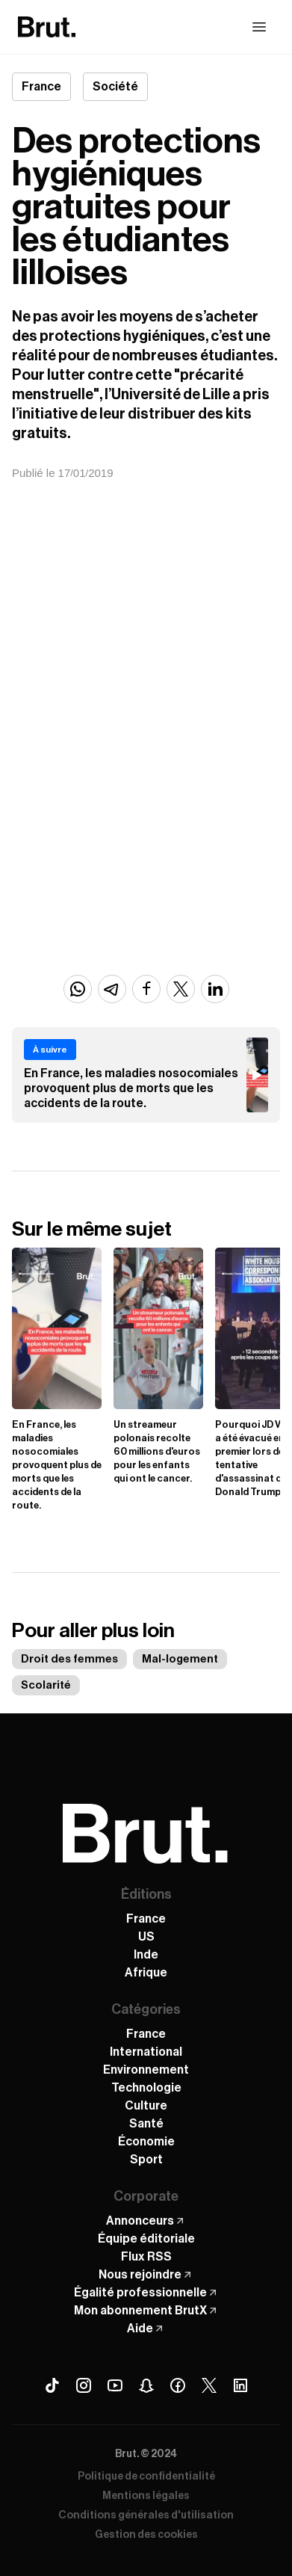 This screenshot has height=2576, width=292. I want to click on [Snapchat Brut], so click(146, 2385).